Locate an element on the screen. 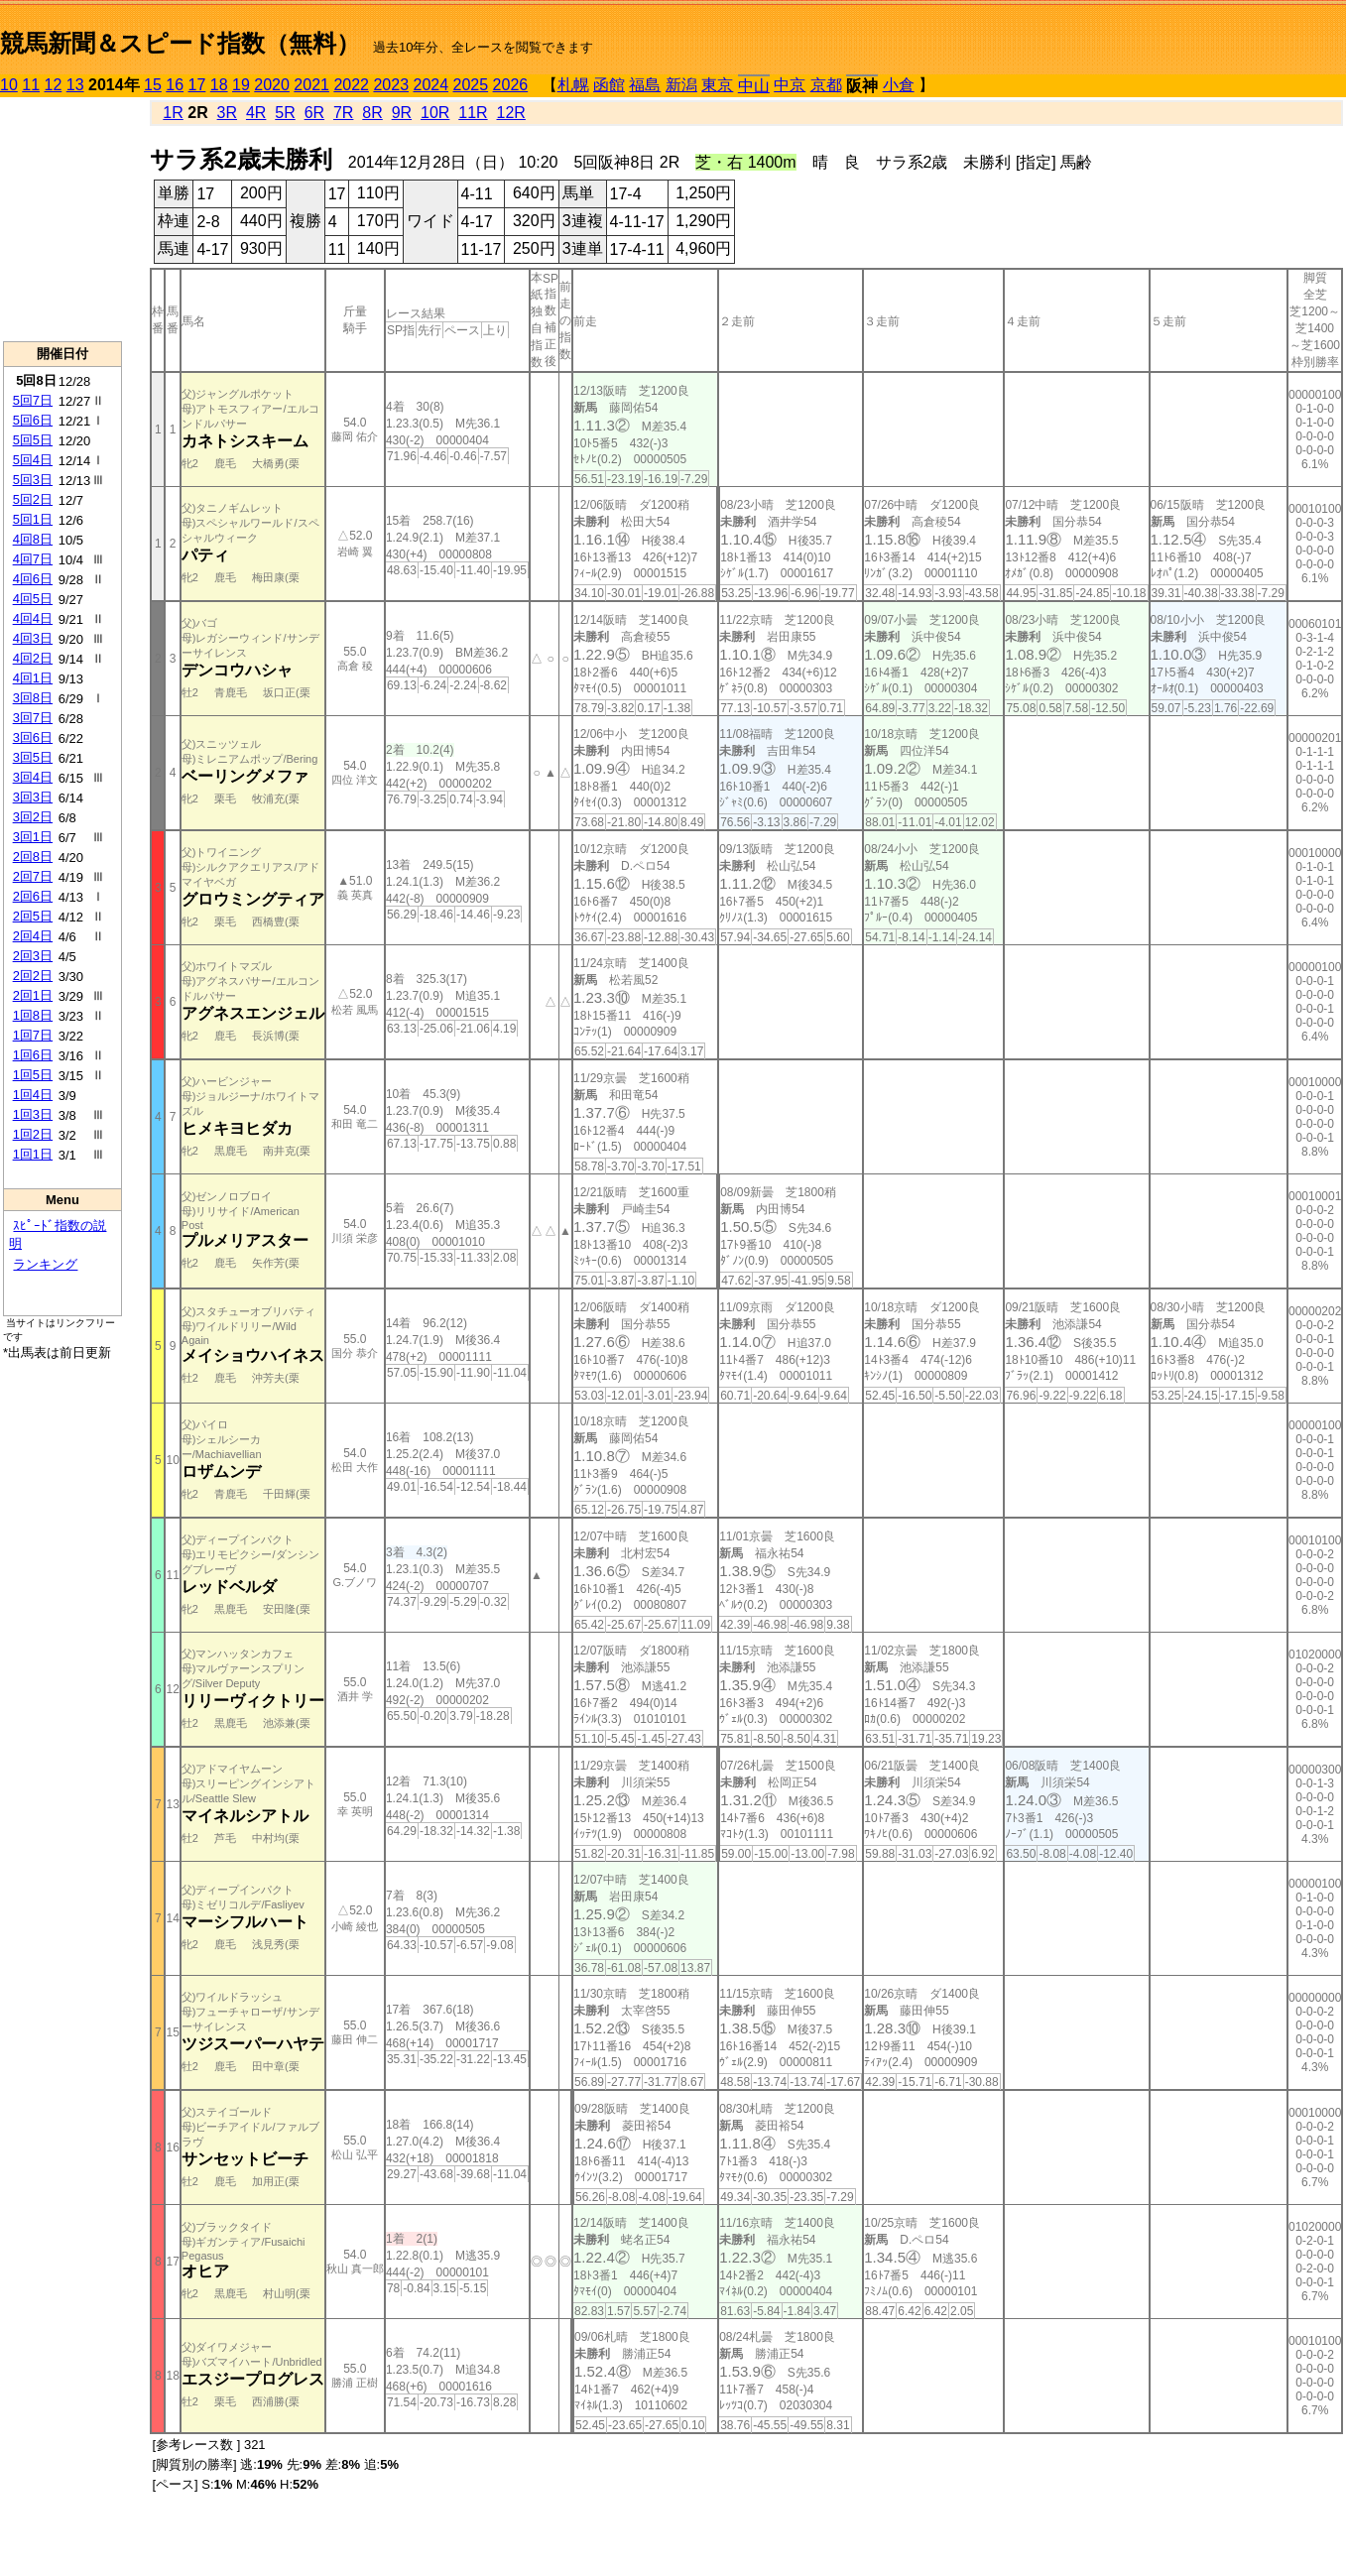 The height and width of the screenshot is (2576, 1346). 4回7日 is located at coordinates (33, 559).